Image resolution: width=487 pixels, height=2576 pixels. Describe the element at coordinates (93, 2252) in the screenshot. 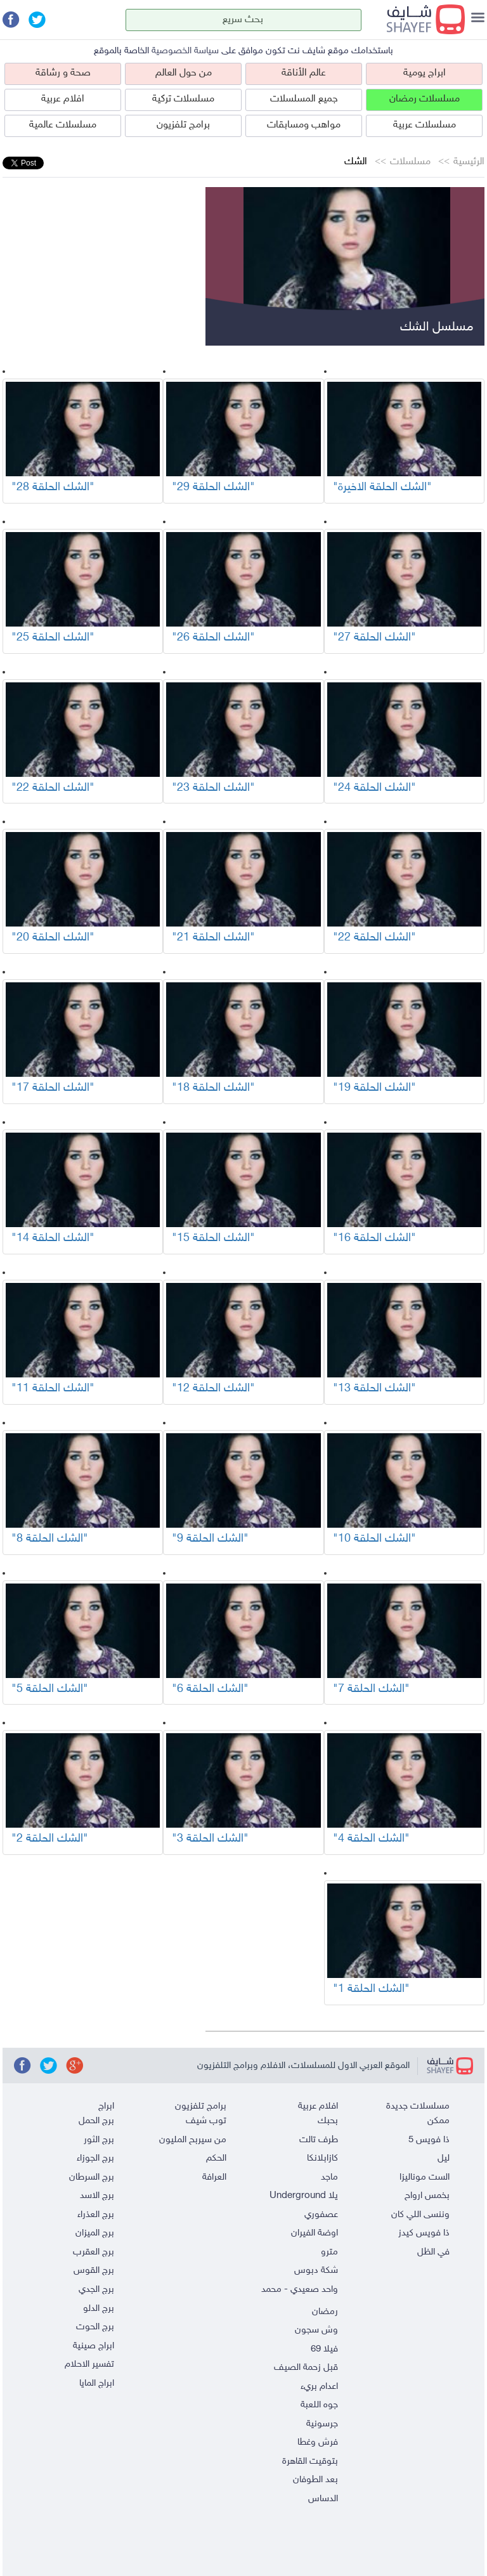

I see `برج العقرب` at that location.